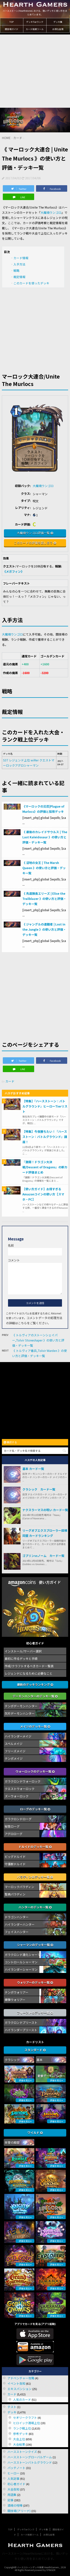 This screenshot has width=70, height=2576. Describe the element at coordinates (16, 2383) in the screenshot. I see `イベント告知` at that location.